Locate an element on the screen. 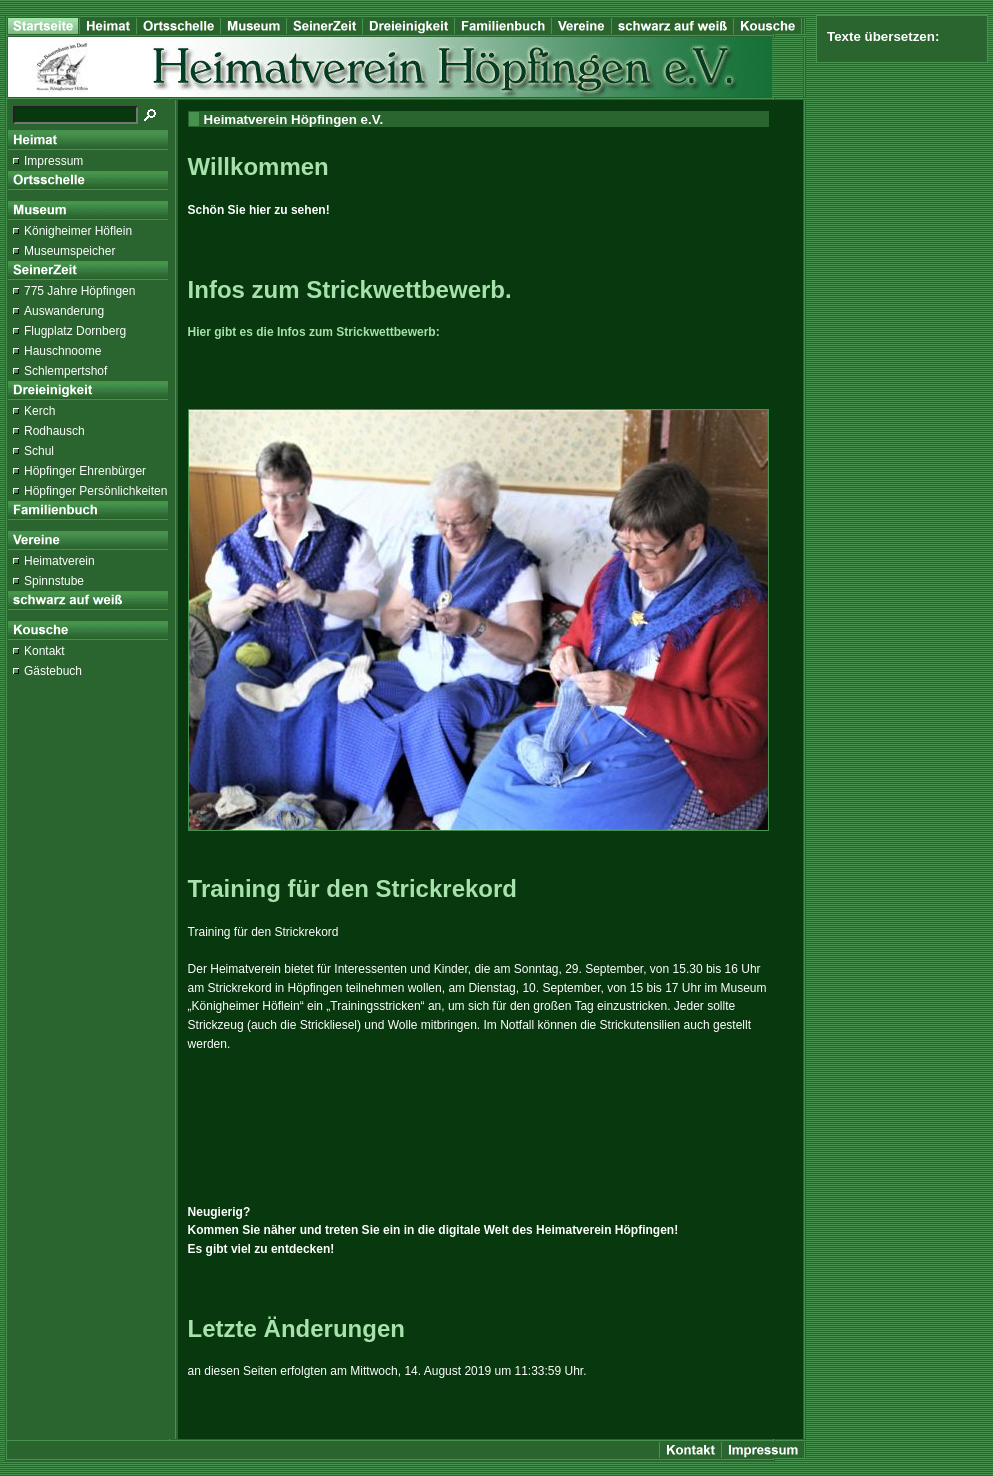 This screenshot has height=1476, width=993. Impressum is located at coordinates (53, 161).